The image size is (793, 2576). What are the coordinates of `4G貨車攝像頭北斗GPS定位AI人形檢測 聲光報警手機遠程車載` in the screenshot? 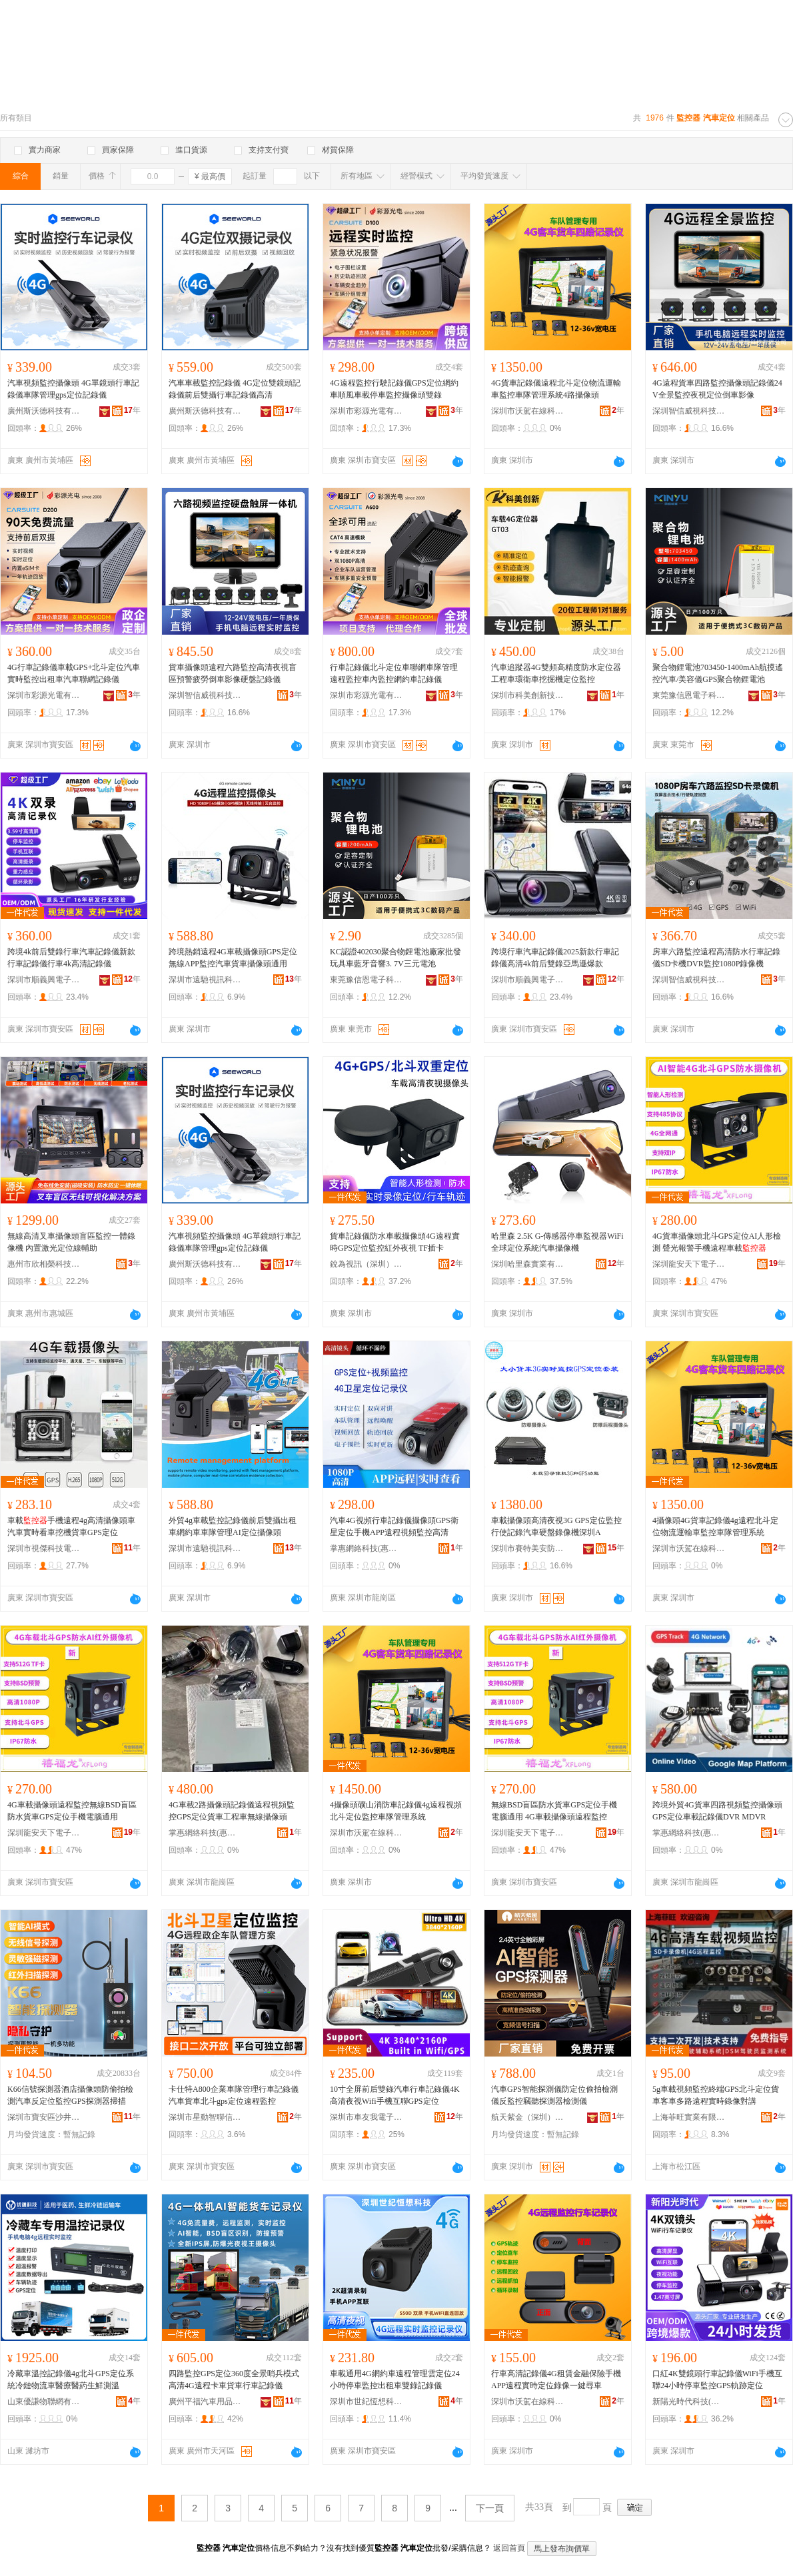 It's located at (716, 1242).